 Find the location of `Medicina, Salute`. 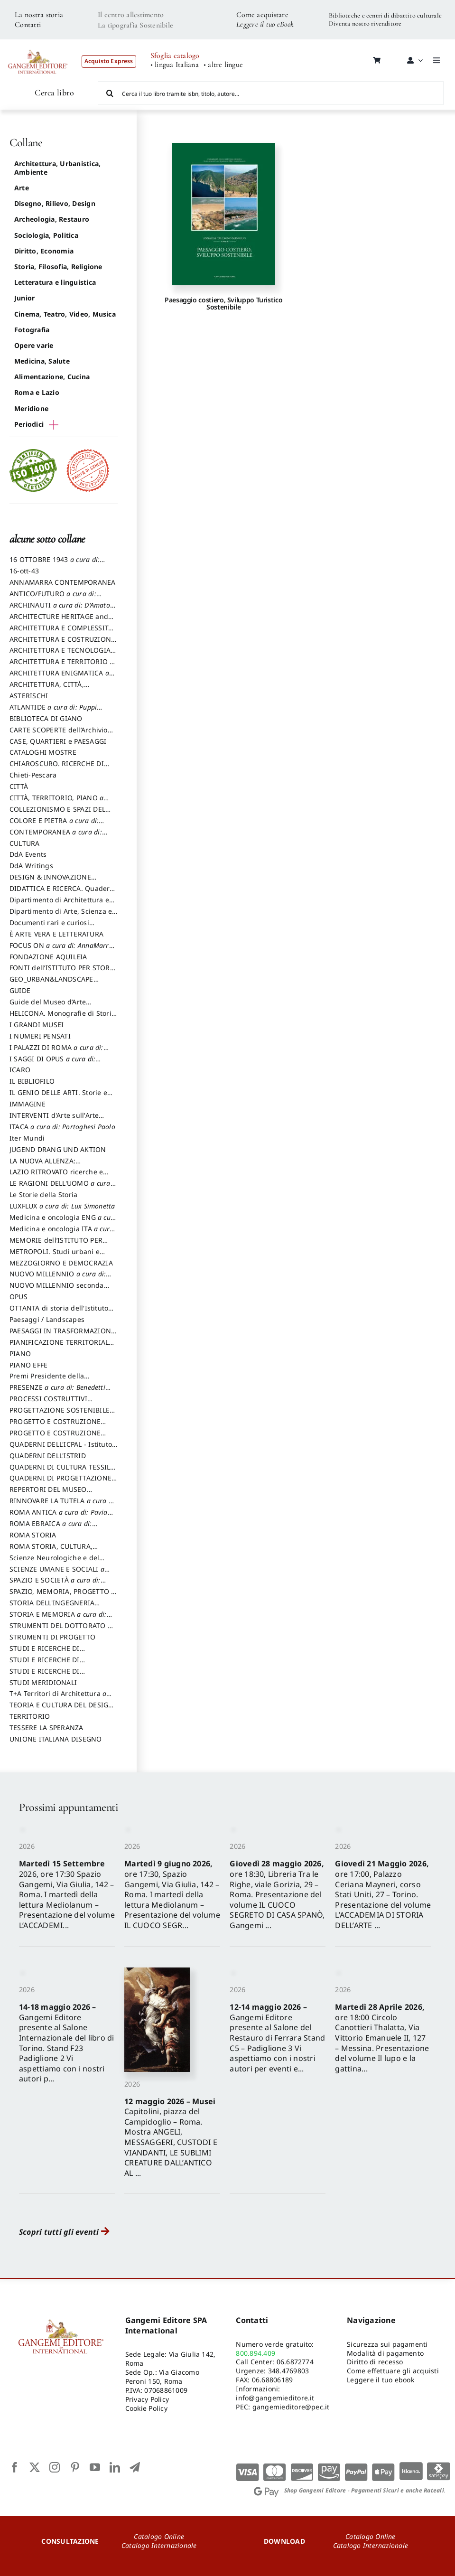

Medicina, Salute is located at coordinates (42, 360).